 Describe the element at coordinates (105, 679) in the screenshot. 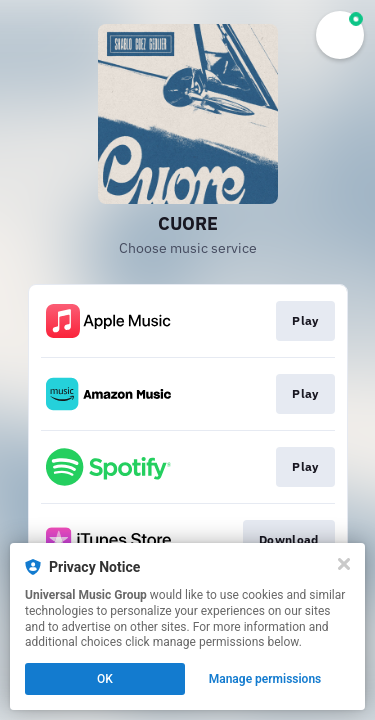

I see `OK` at that location.